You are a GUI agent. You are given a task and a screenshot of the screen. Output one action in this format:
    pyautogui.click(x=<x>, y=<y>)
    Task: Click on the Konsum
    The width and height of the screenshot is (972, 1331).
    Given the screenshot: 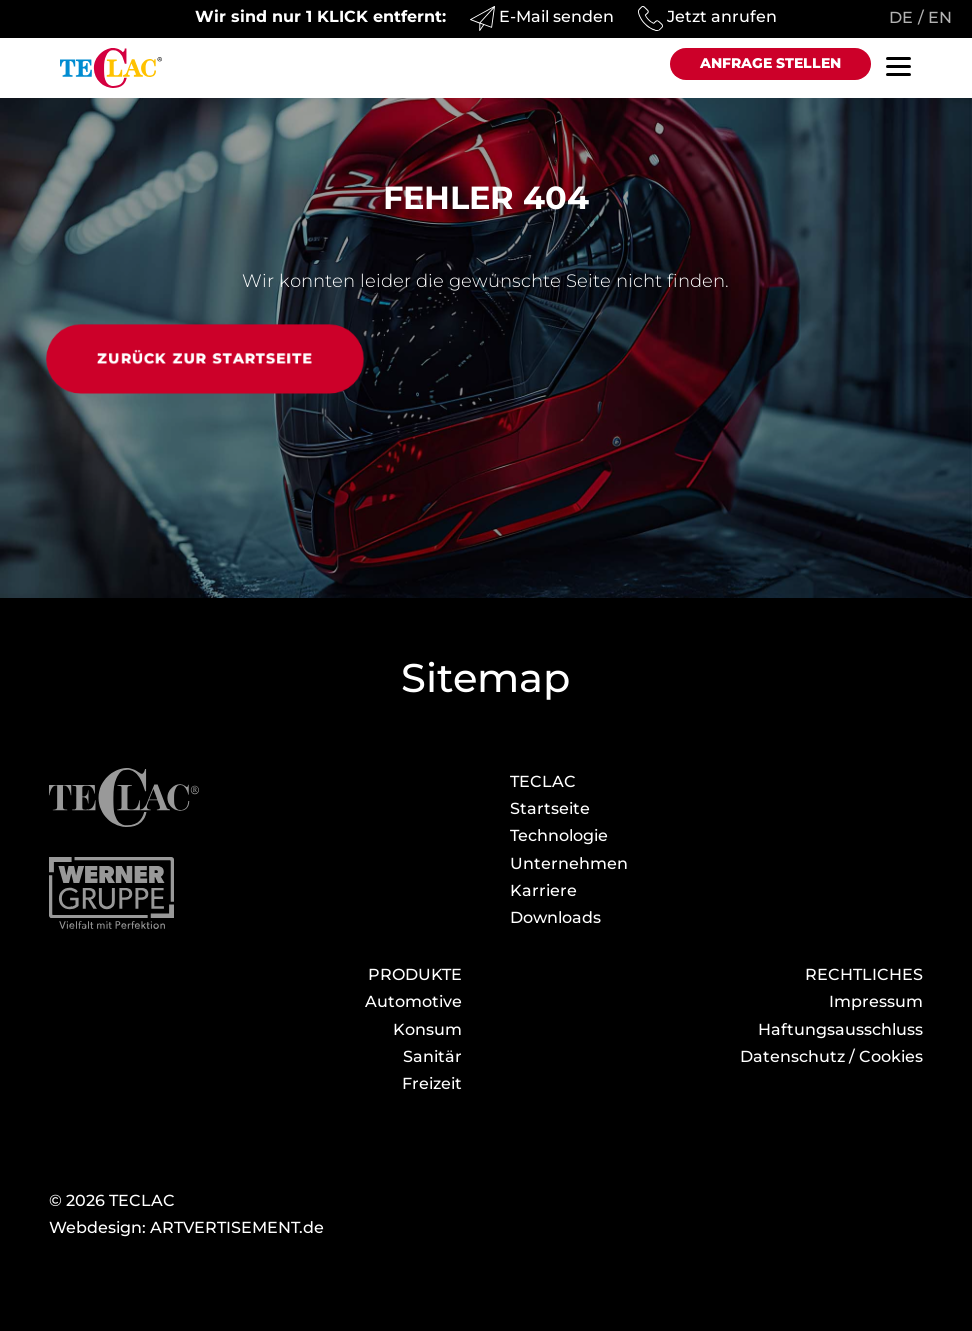 What is the action you would take?
    pyautogui.click(x=427, y=1029)
    